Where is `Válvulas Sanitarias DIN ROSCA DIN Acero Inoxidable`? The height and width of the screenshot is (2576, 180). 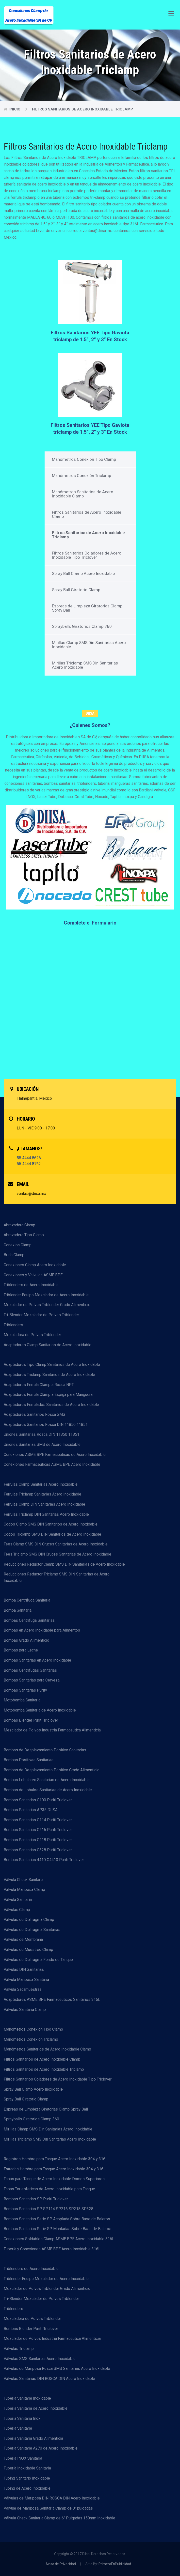 Válvulas Sanitarias DIN ROSCA DIN Acero Inoxidable is located at coordinates (49, 2378).